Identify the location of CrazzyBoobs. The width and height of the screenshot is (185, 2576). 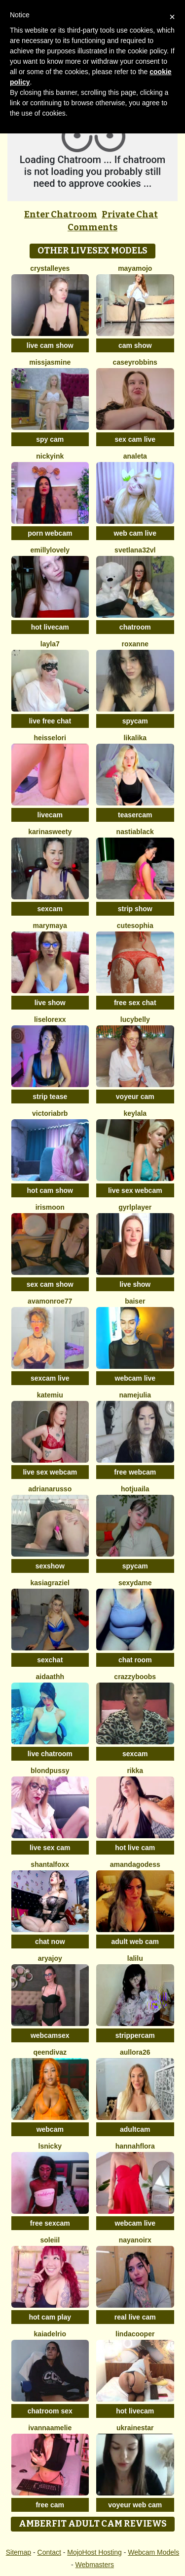
(135, 1677).